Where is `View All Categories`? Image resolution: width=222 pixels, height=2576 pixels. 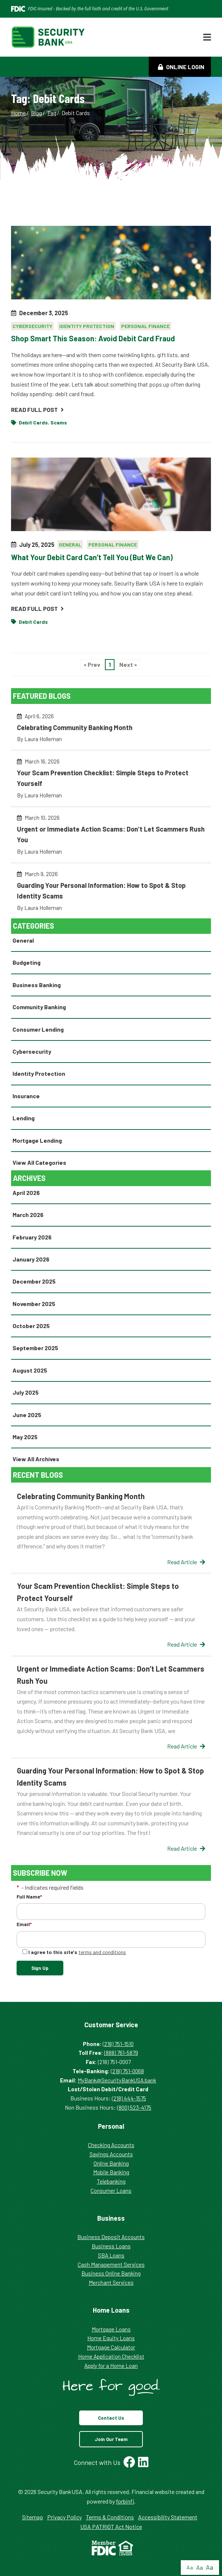
View All Categories is located at coordinates (39, 1162).